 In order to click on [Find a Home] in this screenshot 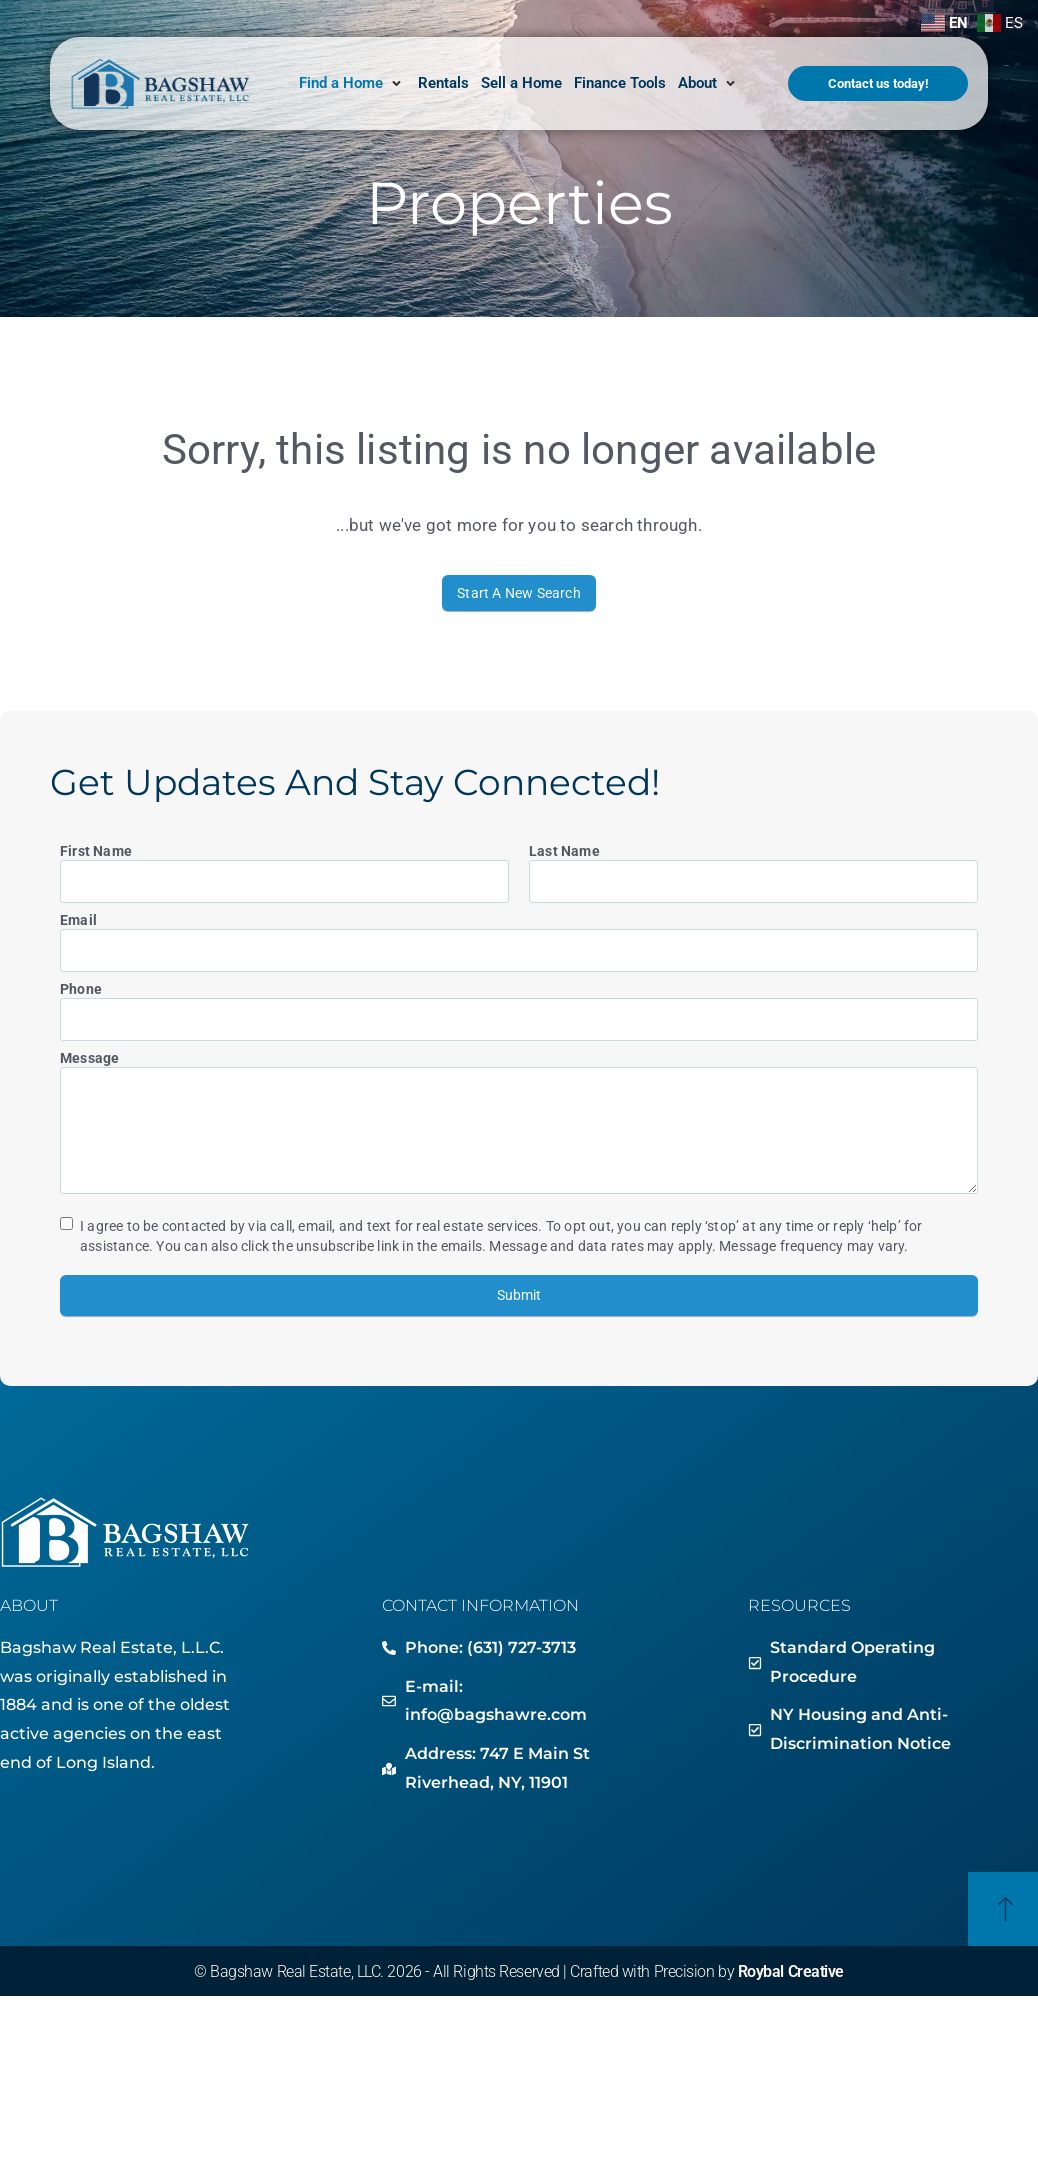, I will do `click(352, 83)`.